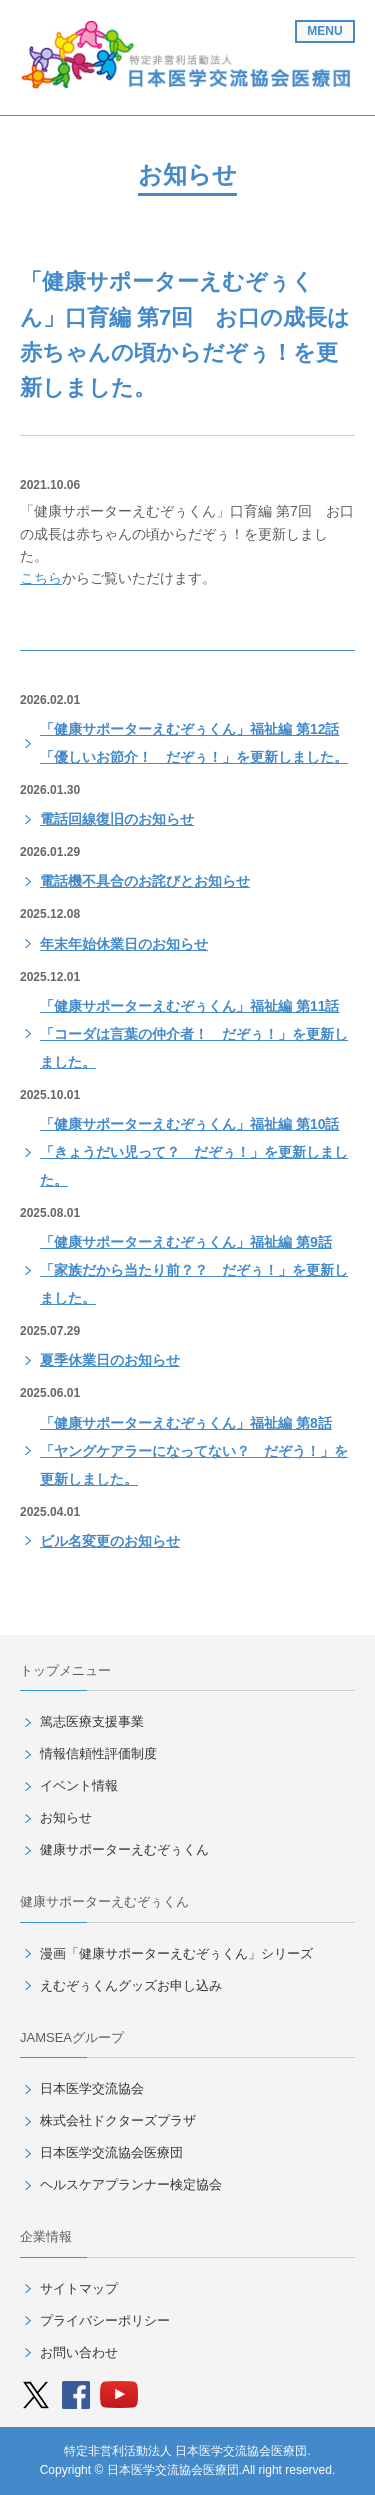  What do you see at coordinates (194, 1451) in the screenshot?
I see `「健康サポーターえむぞぅくん」福祉編 第8話「ヤングケアラーになってない？ だぞう！」を更新しました。` at bounding box center [194, 1451].